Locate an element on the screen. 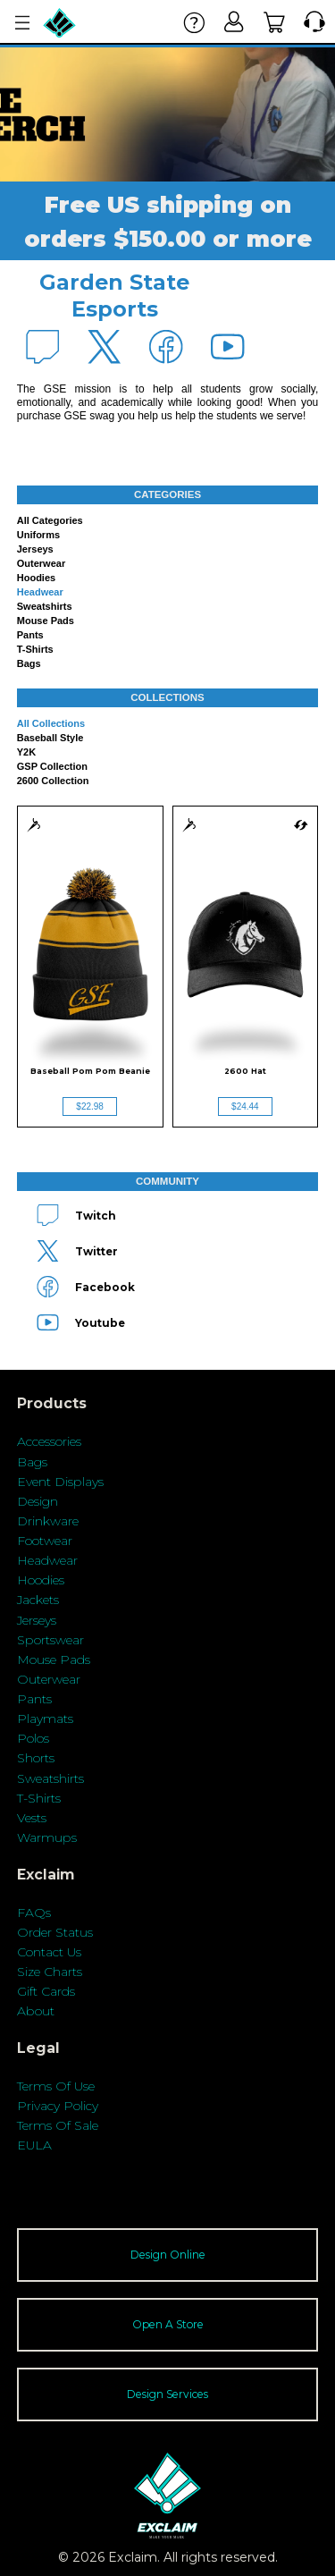  About is located at coordinates (35, 2011).